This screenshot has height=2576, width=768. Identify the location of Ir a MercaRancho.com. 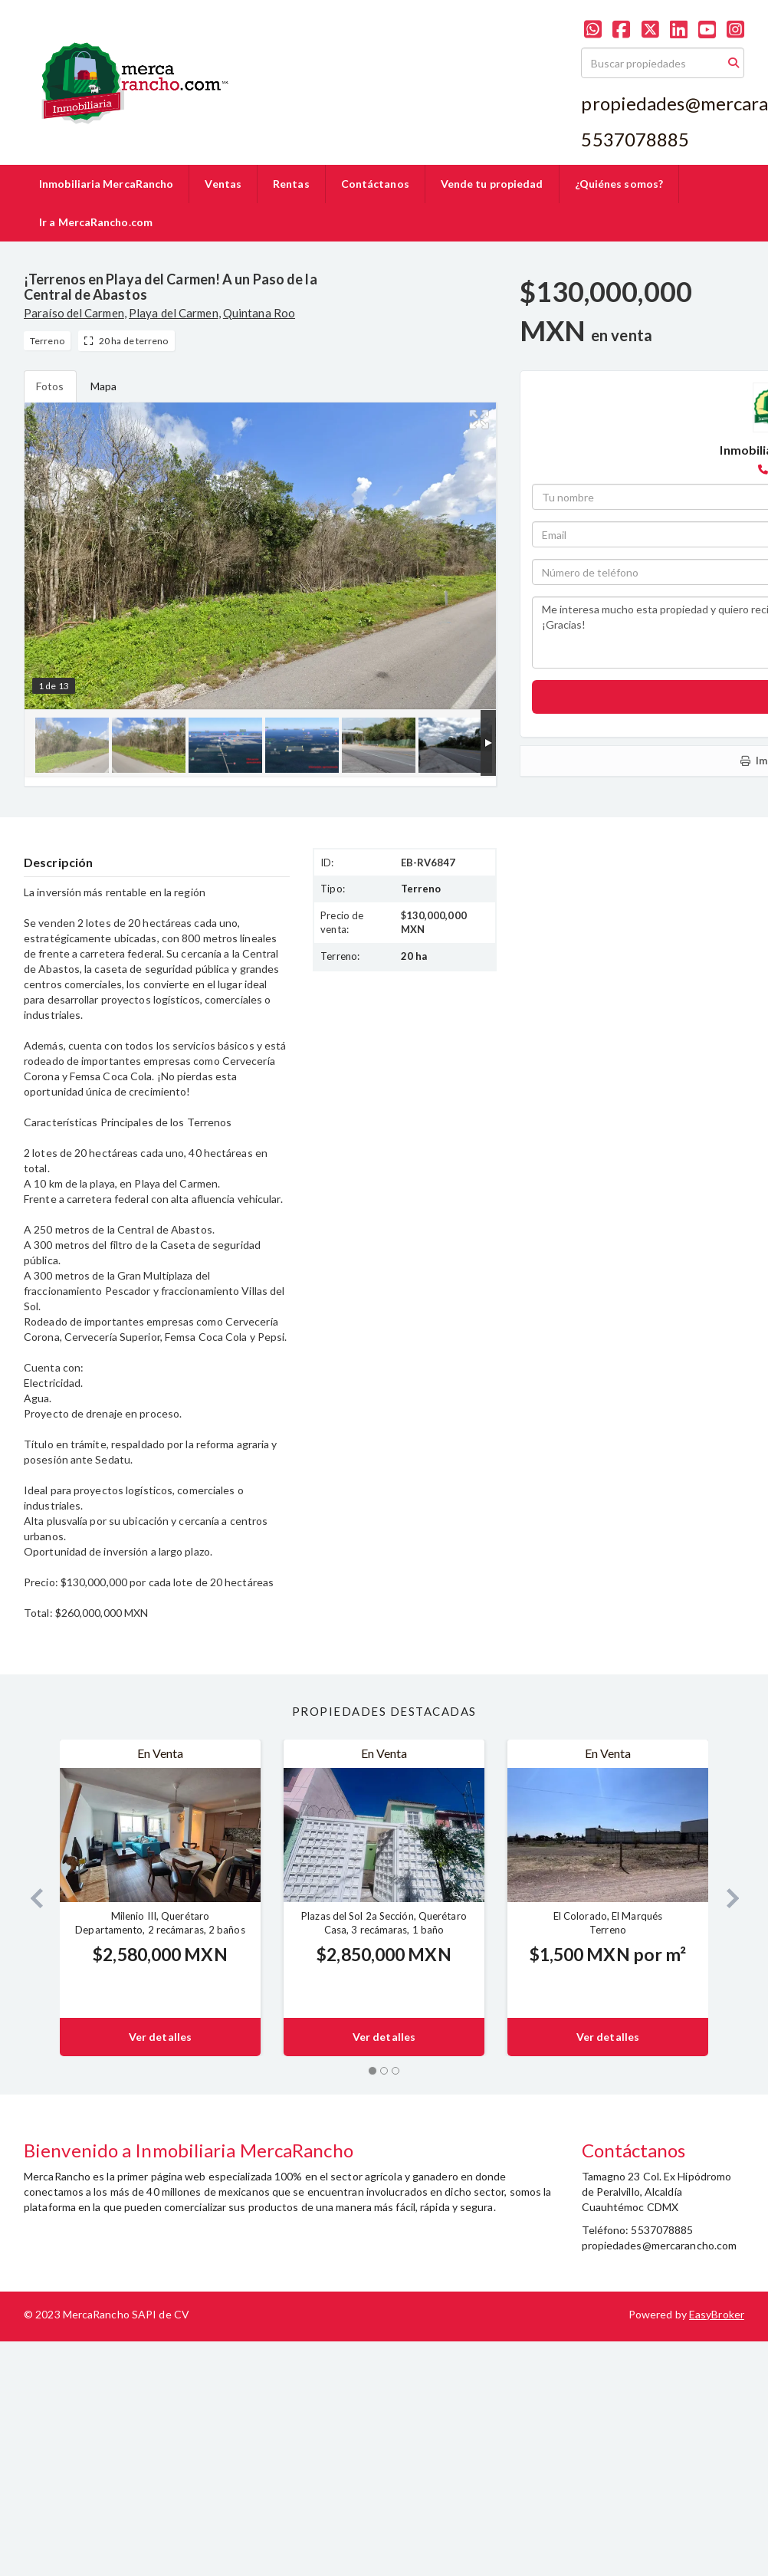
(96, 221).